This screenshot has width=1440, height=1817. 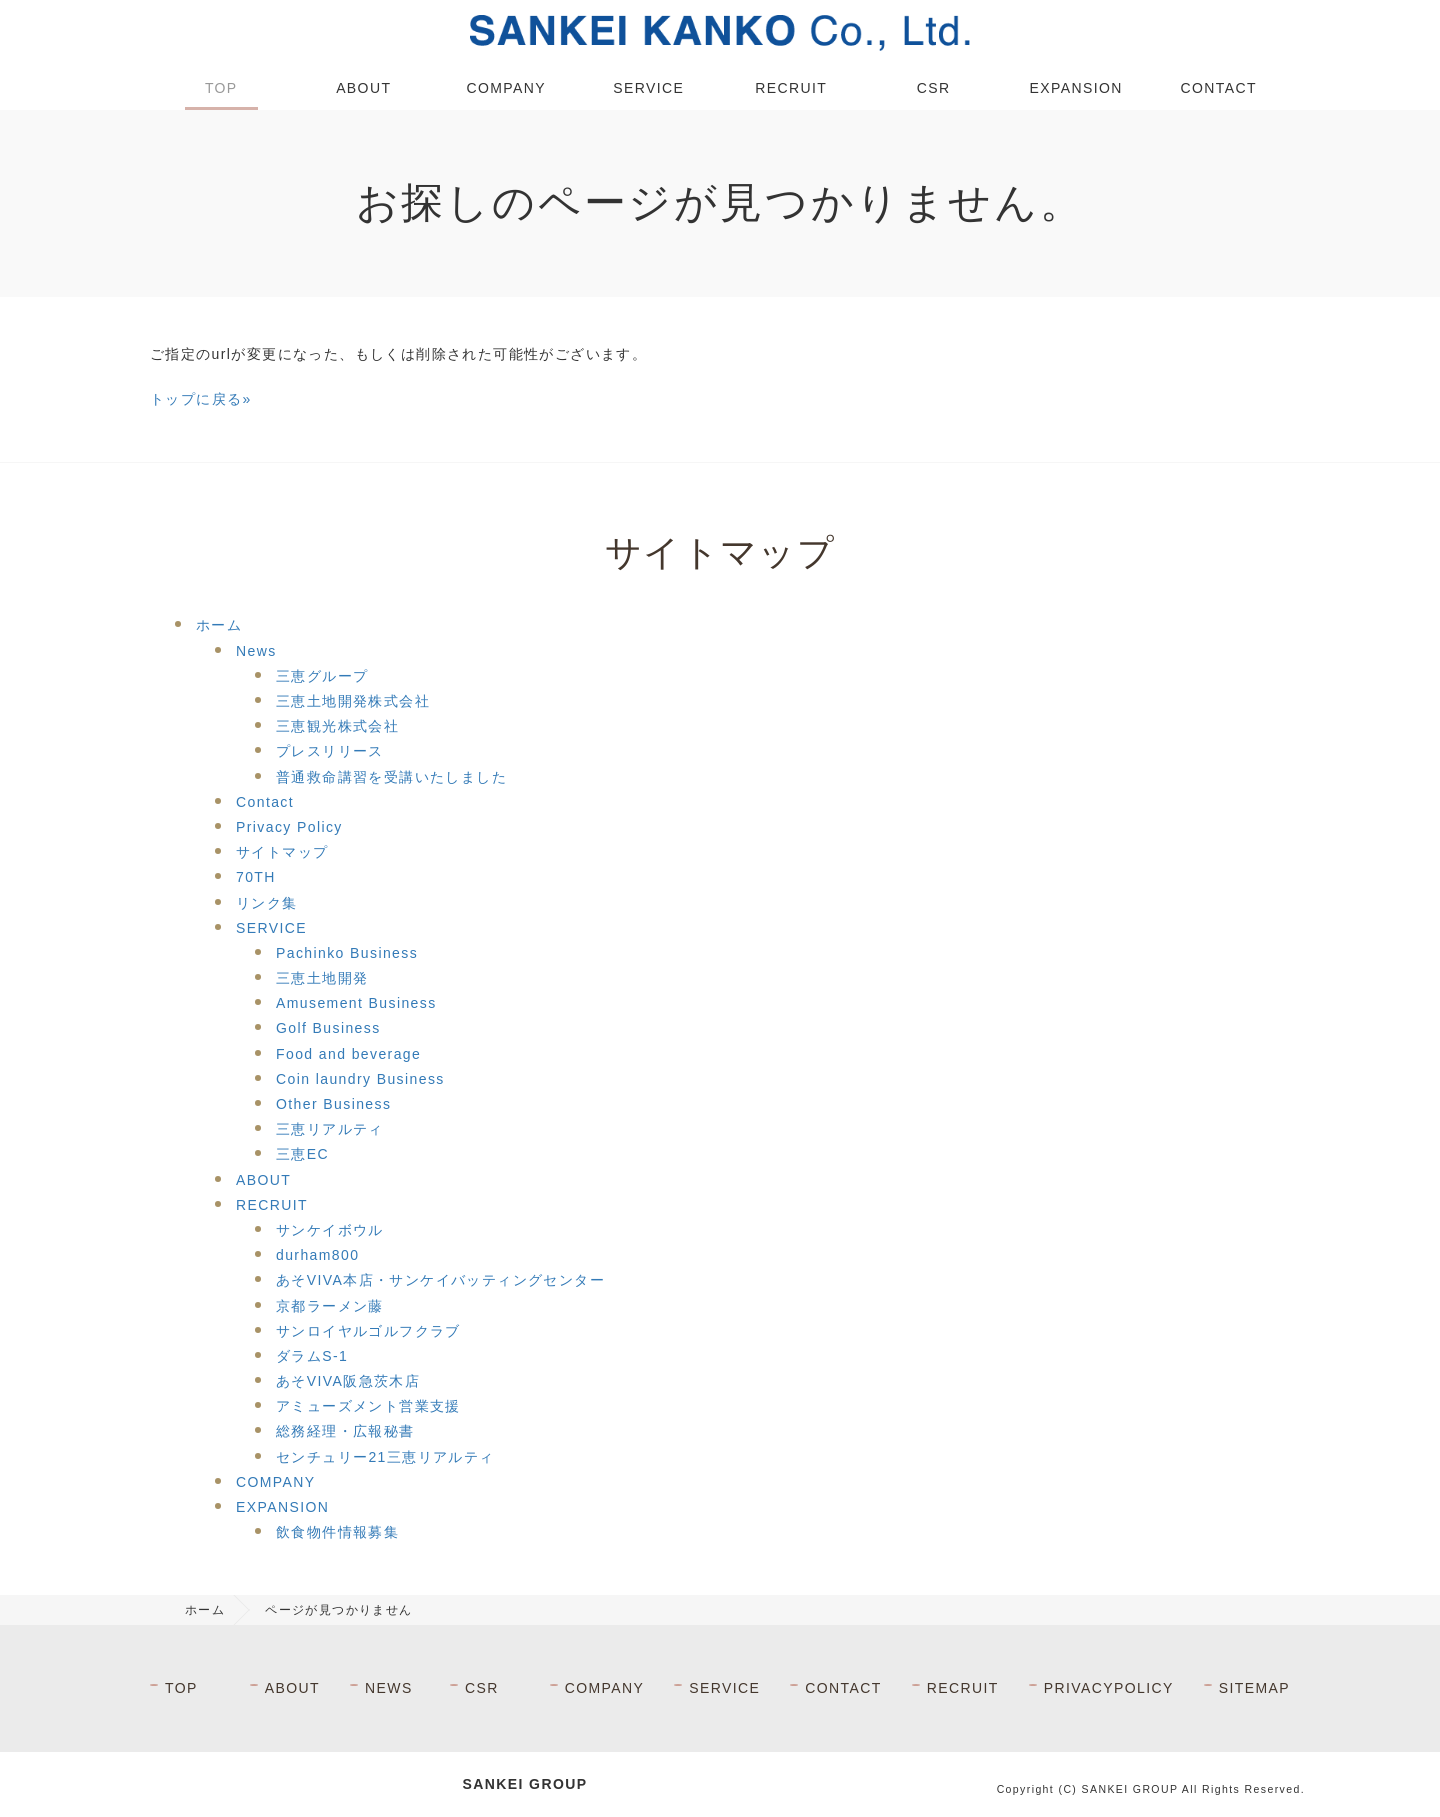 What do you see at coordinates (302, 1154) in the screenshot?
I see `三恵EC` at bounding box center [302, 1154].